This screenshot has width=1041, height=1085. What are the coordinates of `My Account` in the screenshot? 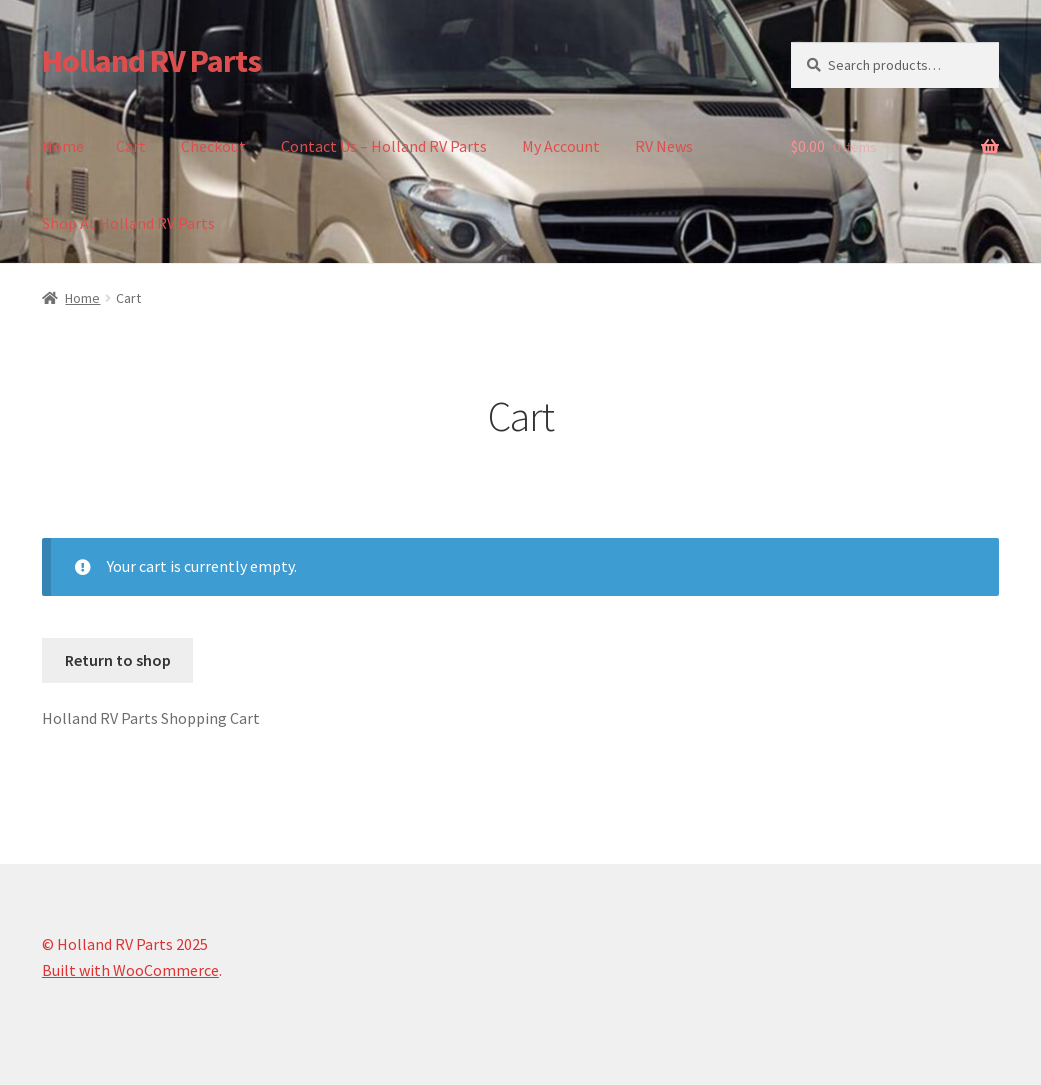 It's located at (561, 146).